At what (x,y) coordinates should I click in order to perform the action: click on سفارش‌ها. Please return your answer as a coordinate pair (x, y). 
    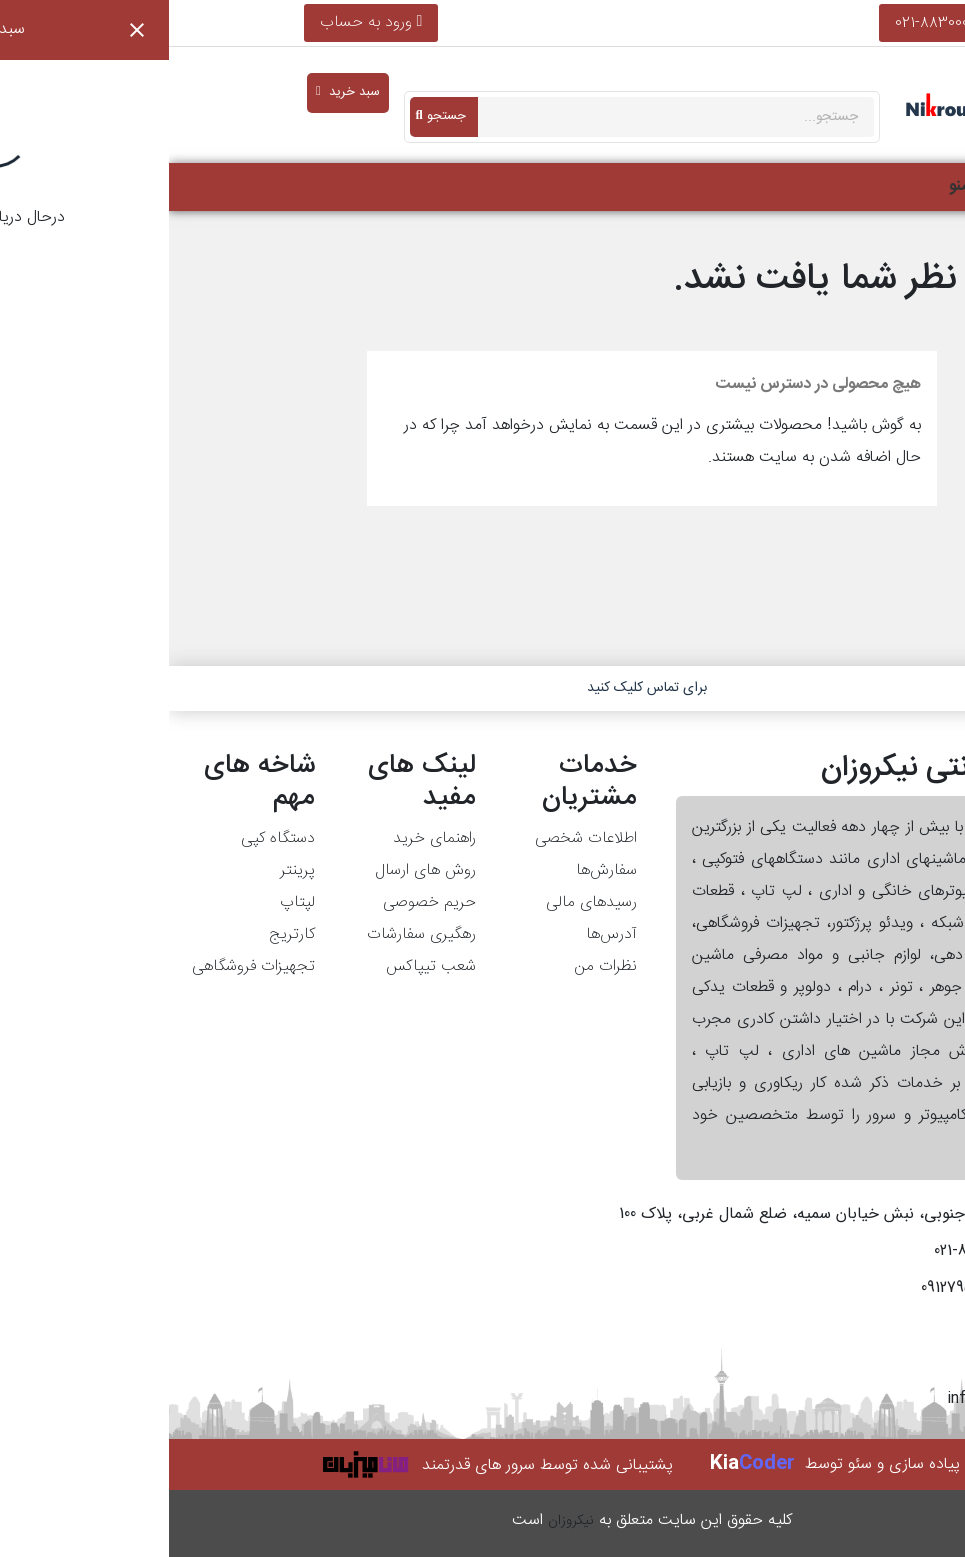
    Looking at the image, I should click on (437, 870).